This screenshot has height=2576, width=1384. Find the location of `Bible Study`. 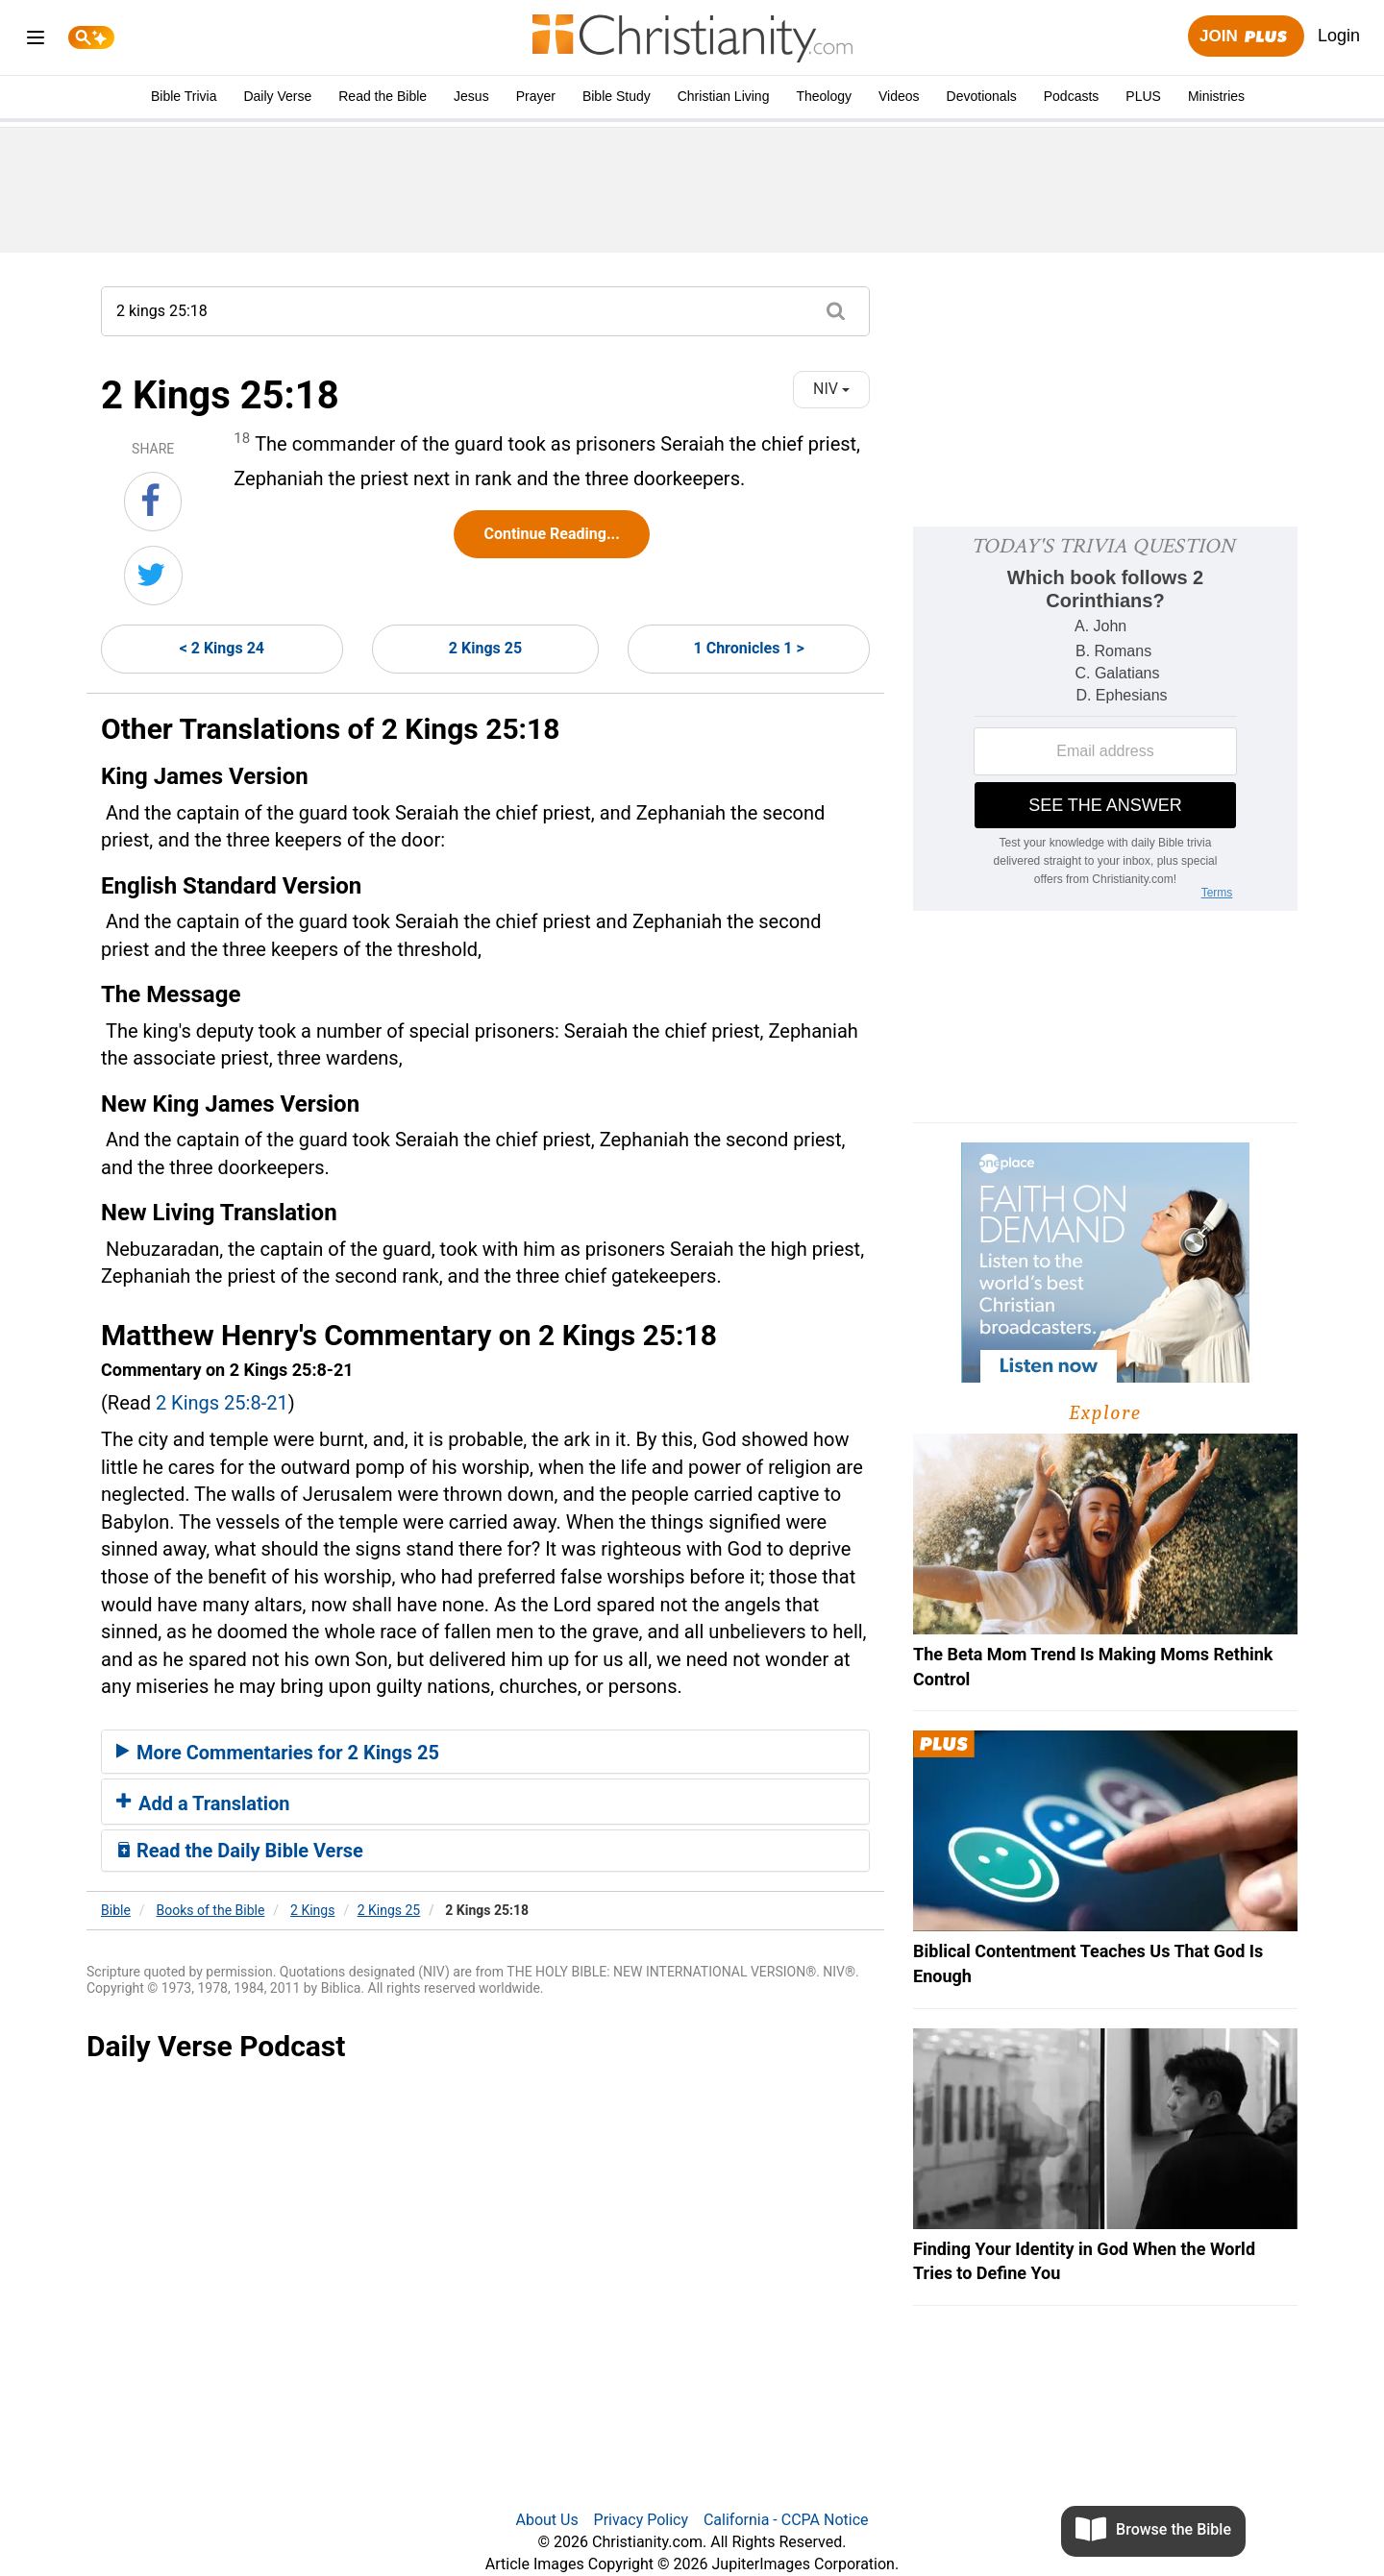

Bible Study is located at coordinates (616, 96).